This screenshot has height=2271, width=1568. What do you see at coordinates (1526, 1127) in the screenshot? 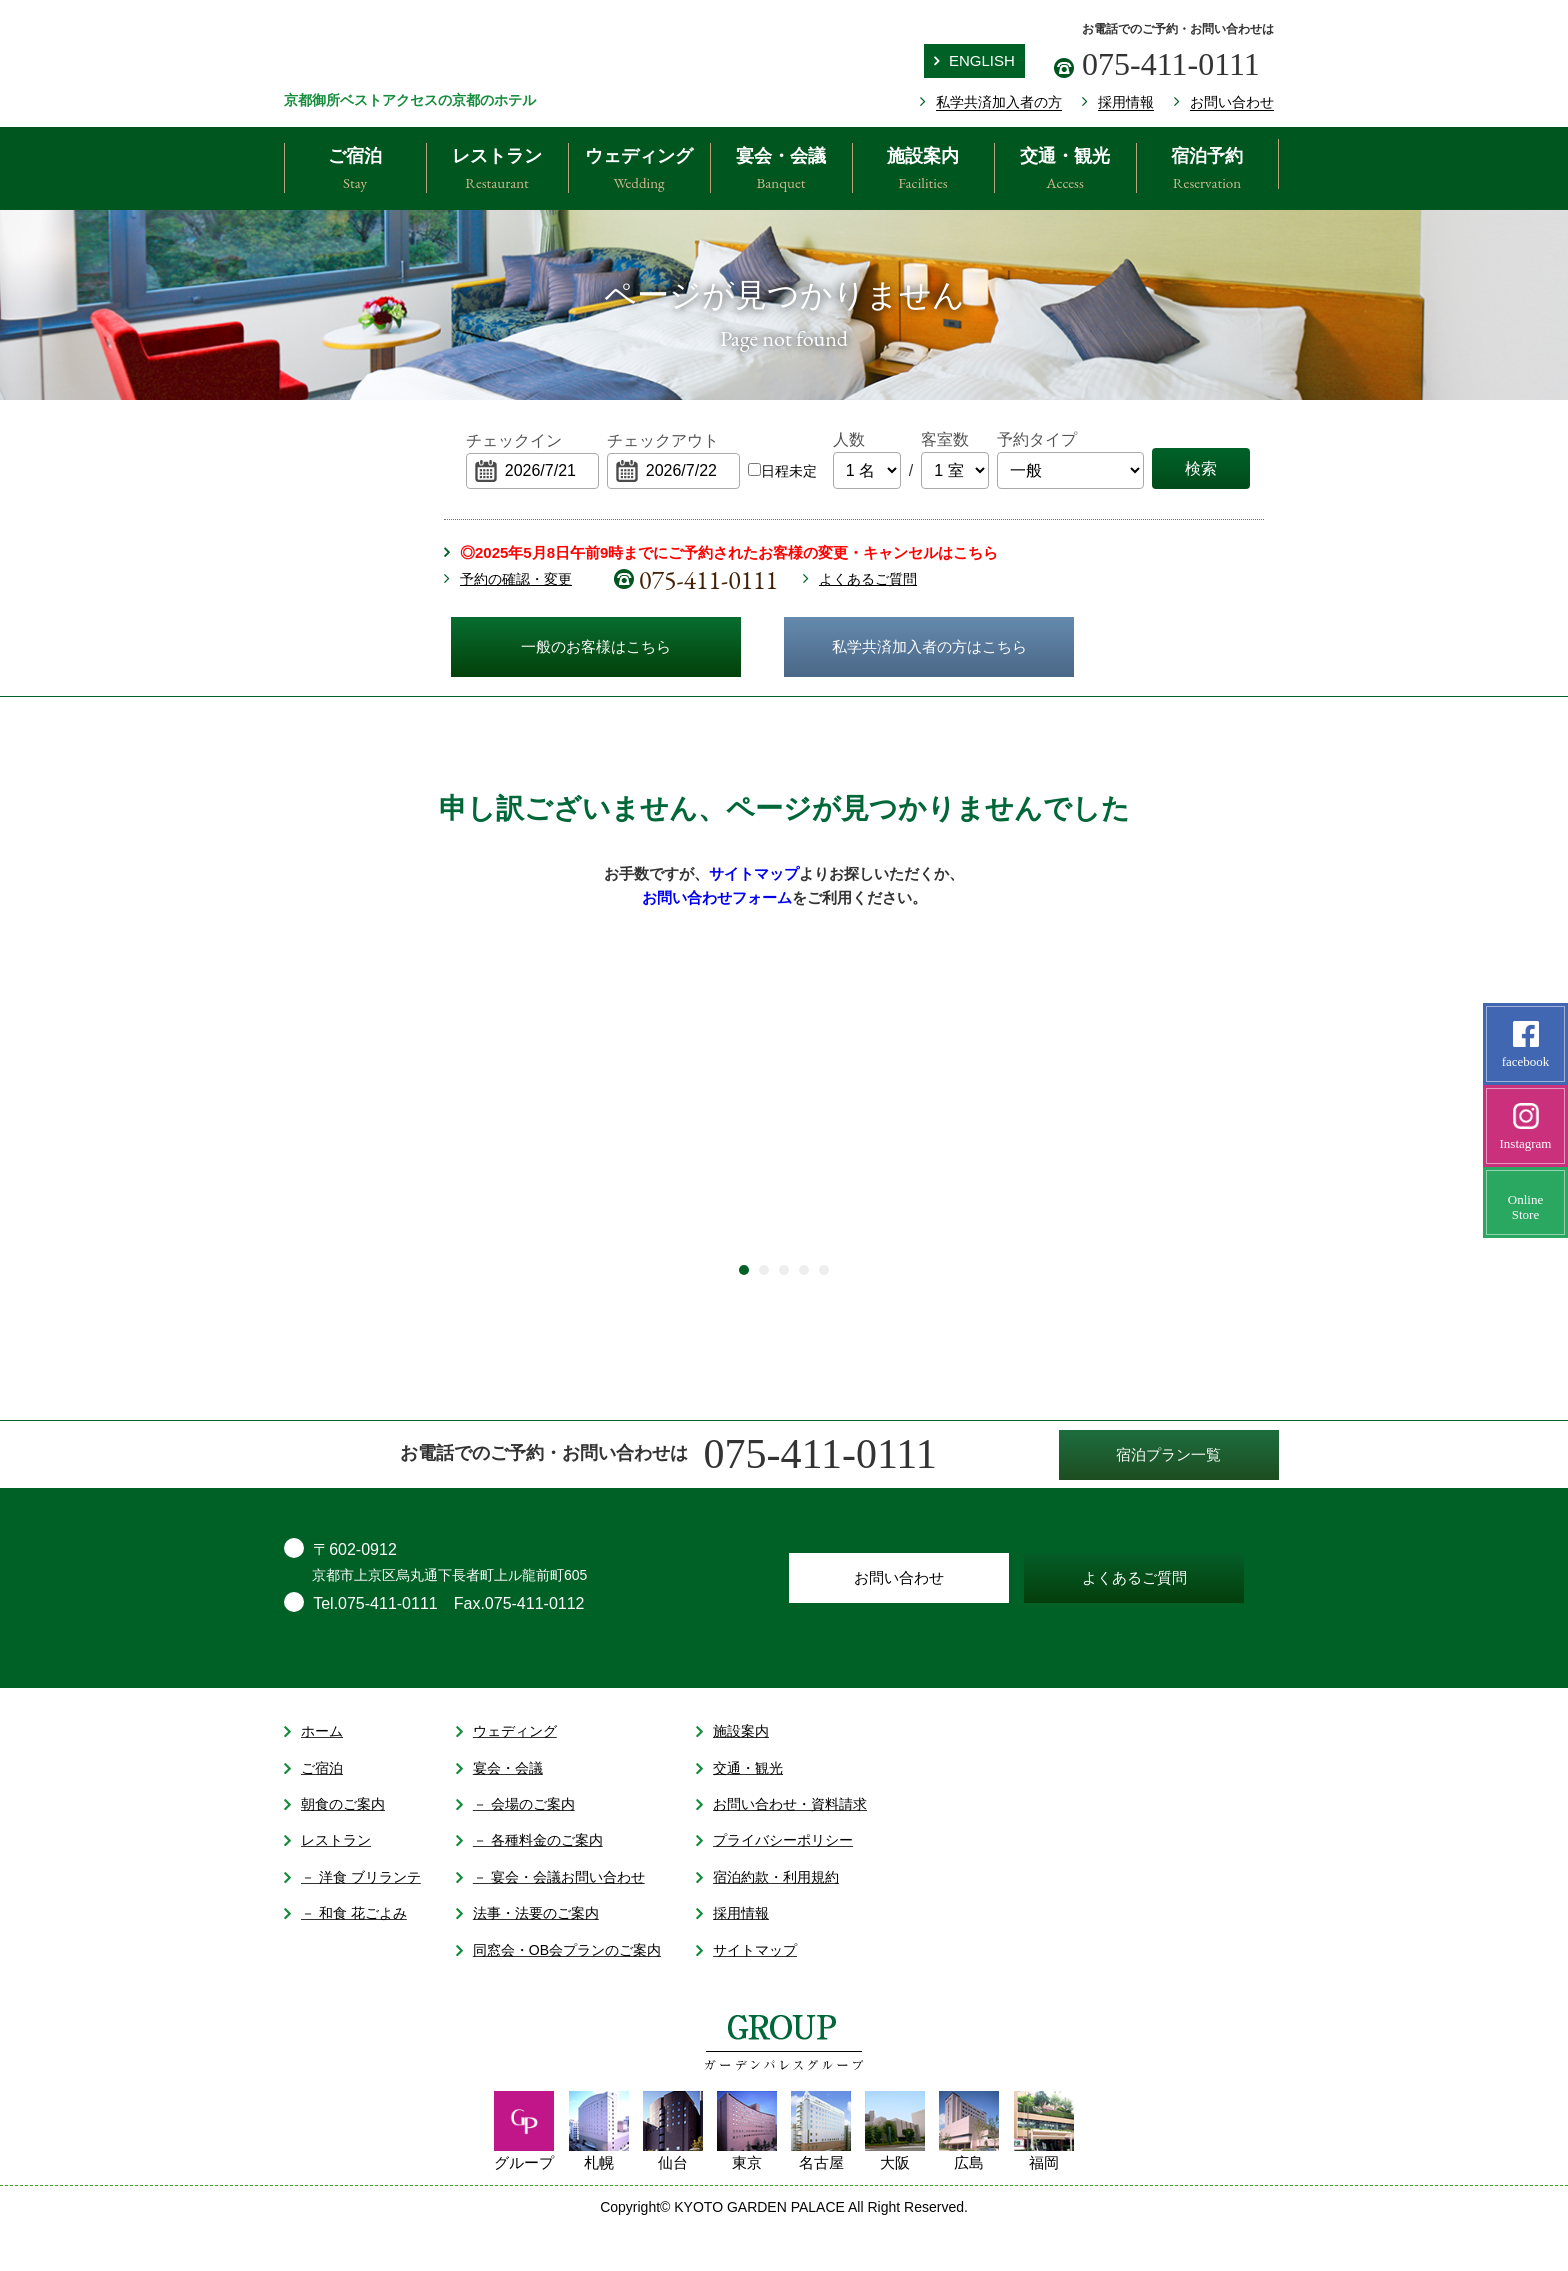
I see `Instagram` at bounding box center [1526, 1127].